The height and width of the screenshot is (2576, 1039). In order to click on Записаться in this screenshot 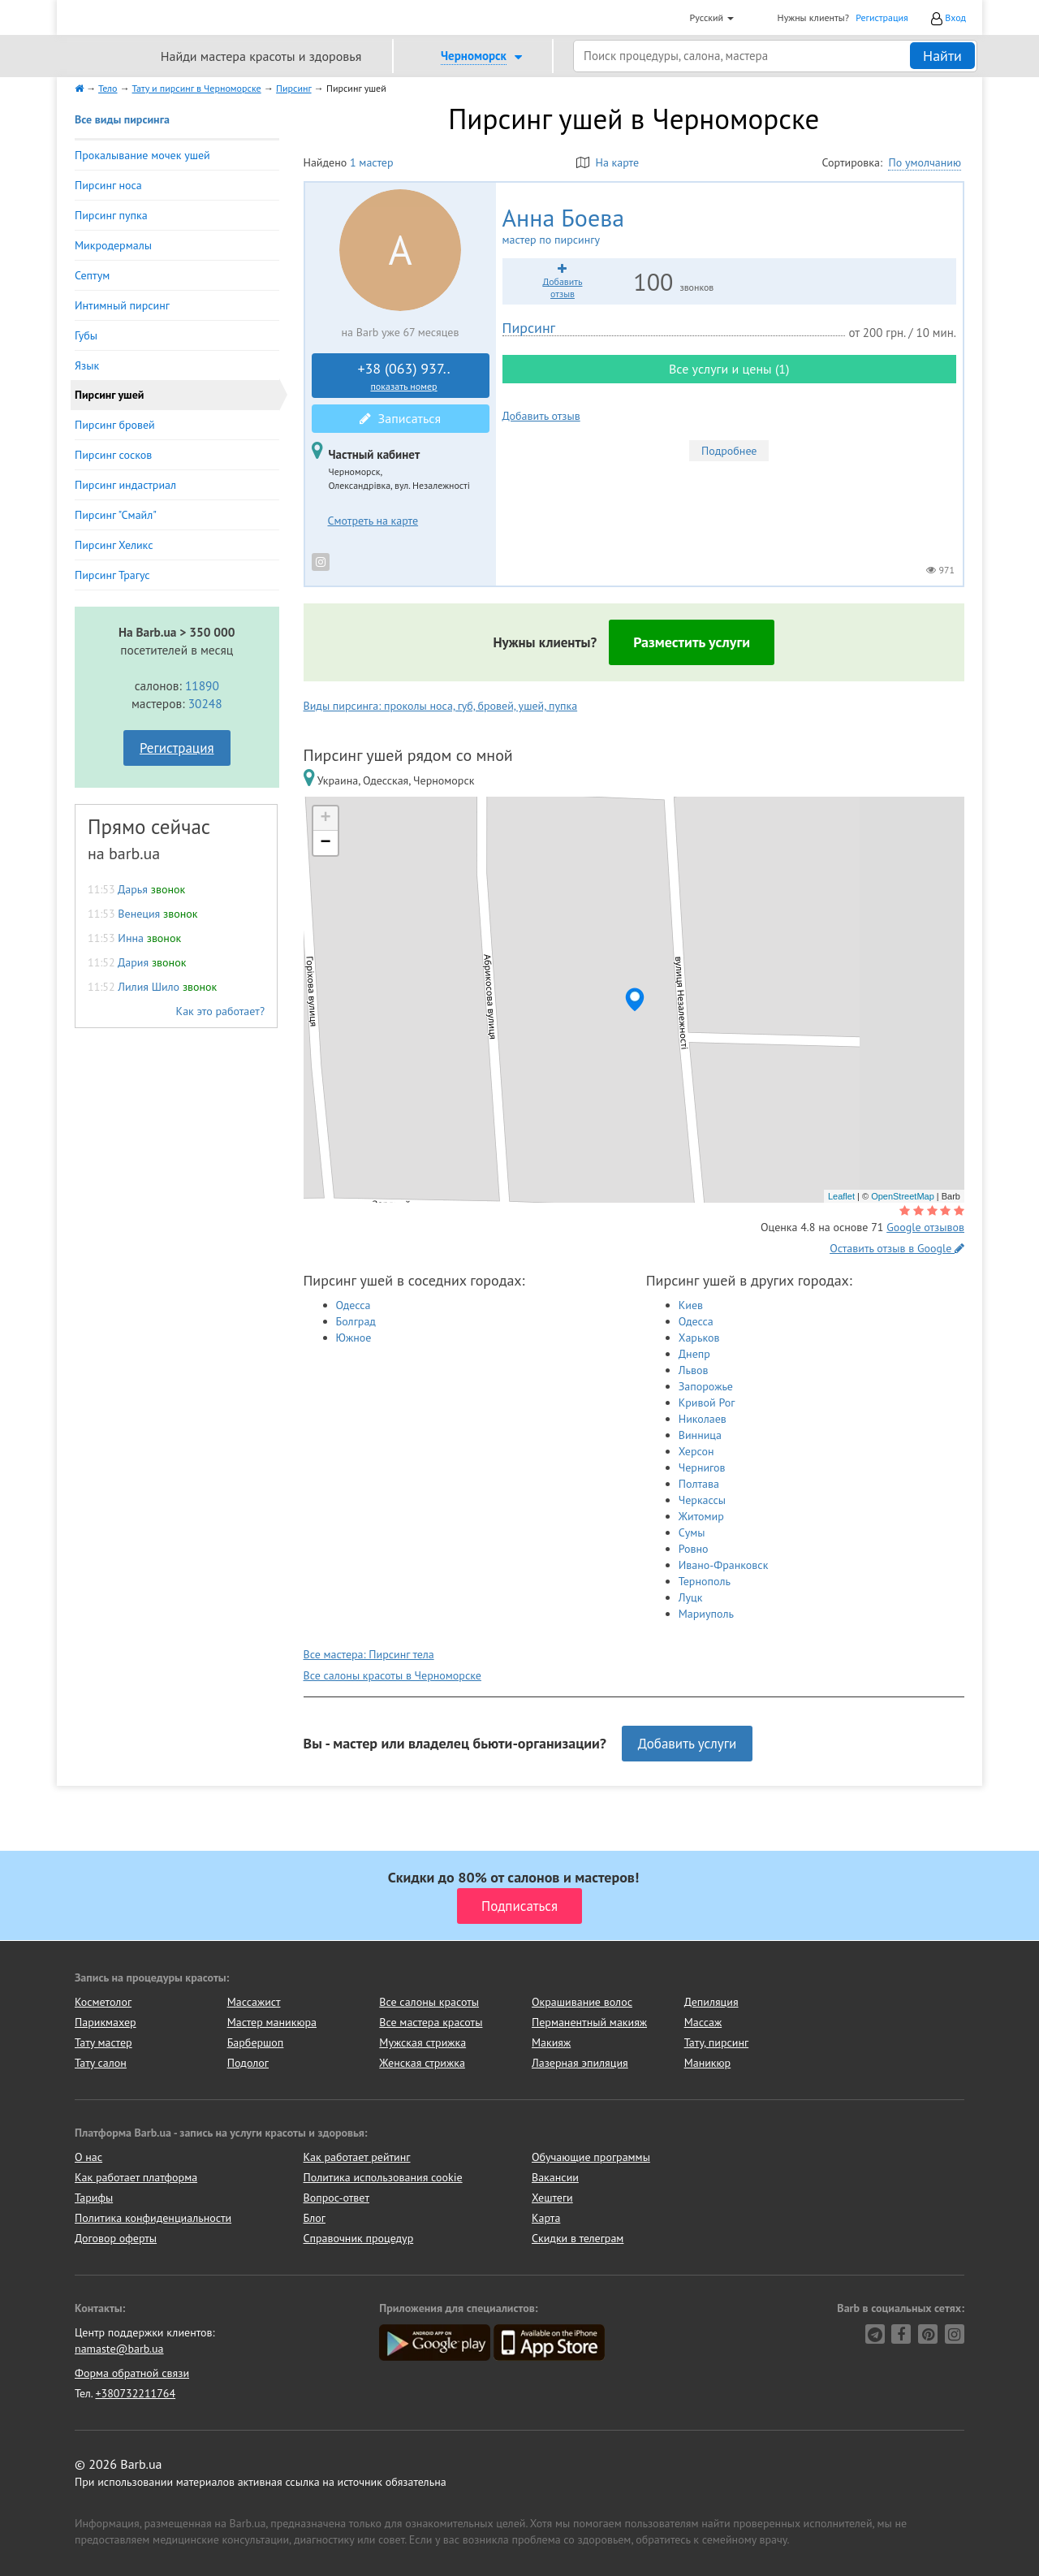, I will do `click(400, 418)`.